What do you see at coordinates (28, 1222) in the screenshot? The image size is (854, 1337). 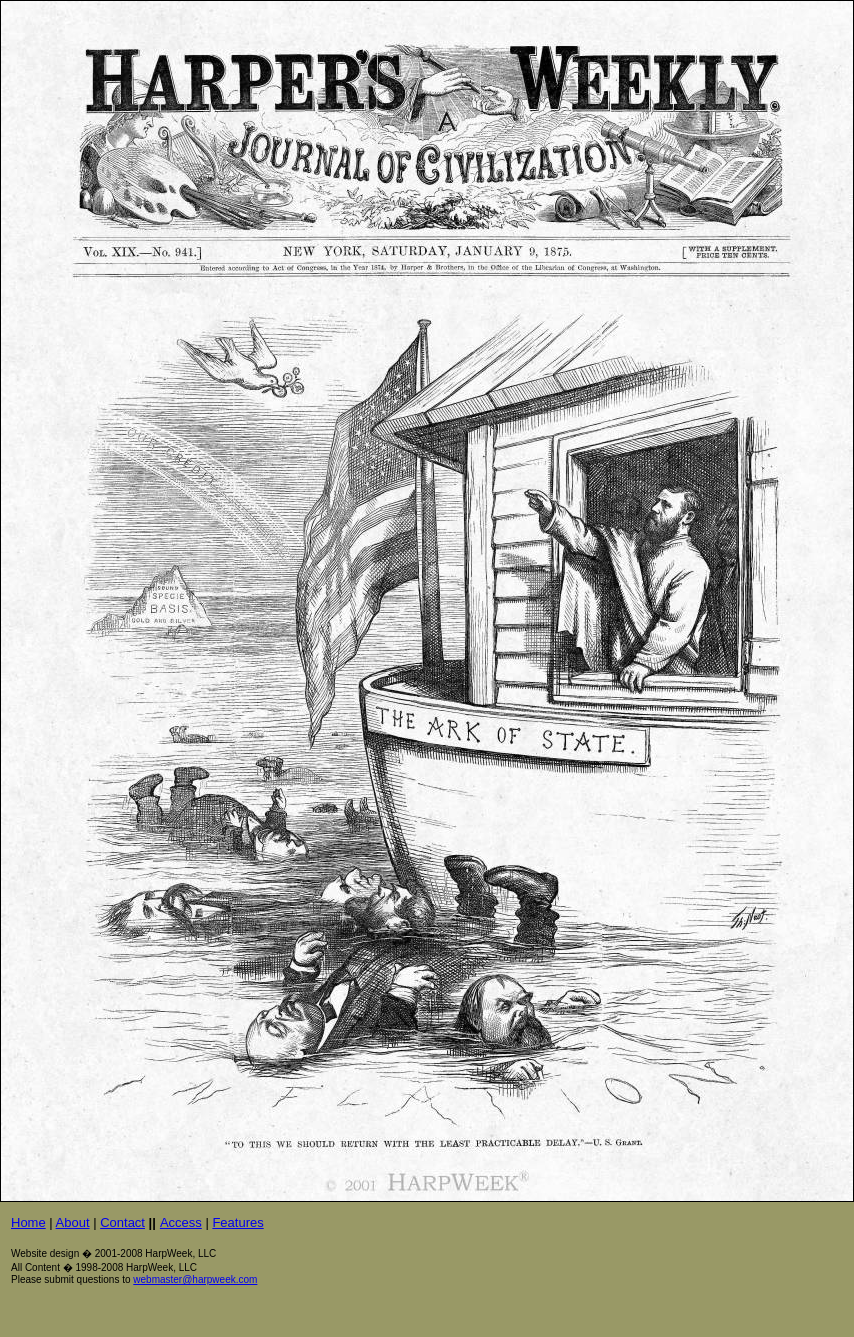 I see `Home` at bounding box center [28, 1222].